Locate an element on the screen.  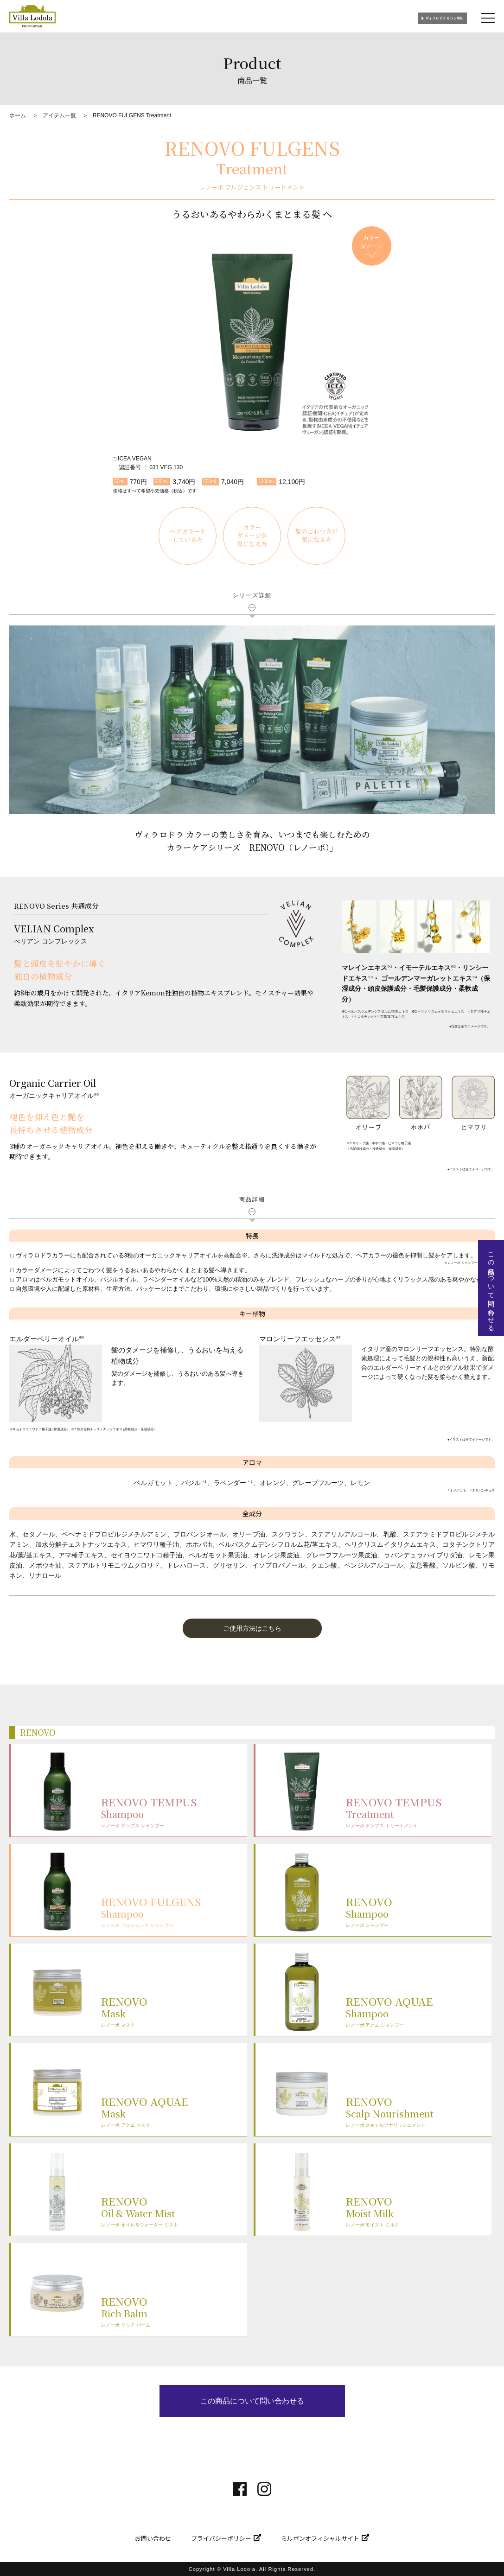
アイテム一覧 is located at coordinates (59, 115).